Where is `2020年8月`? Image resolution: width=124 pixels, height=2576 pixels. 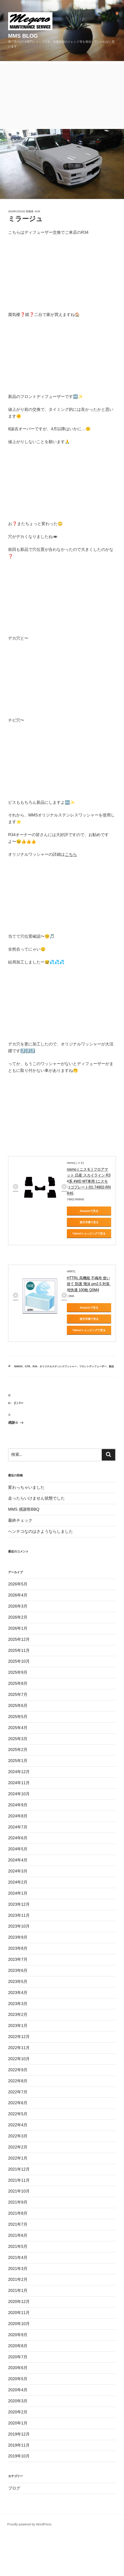 2020年8月 is located at coordinates (17, 2346).